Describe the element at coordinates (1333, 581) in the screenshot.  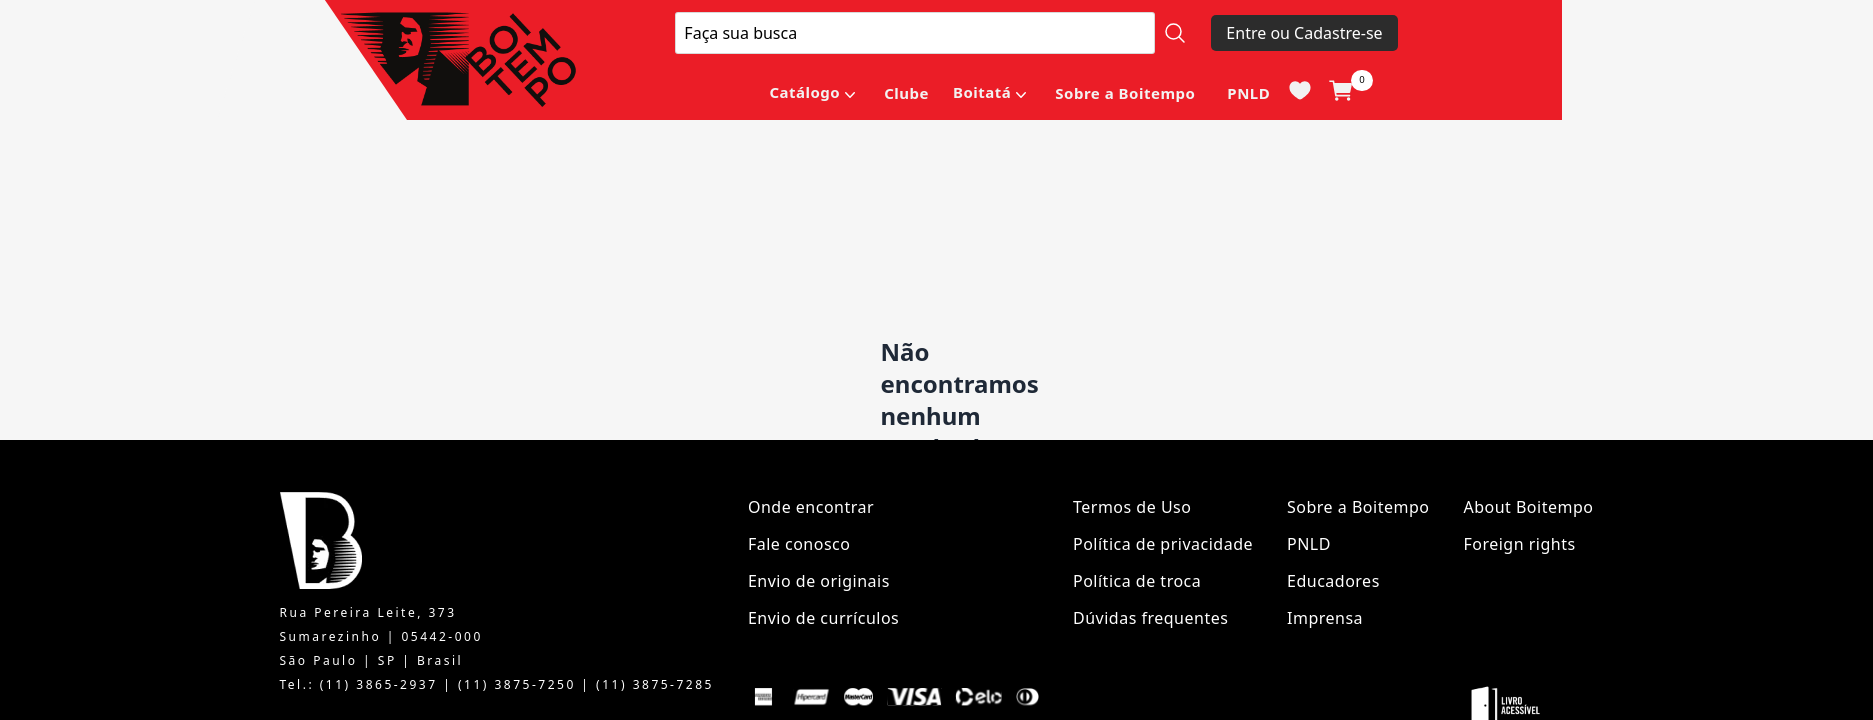
I see `Educadores` at that location.